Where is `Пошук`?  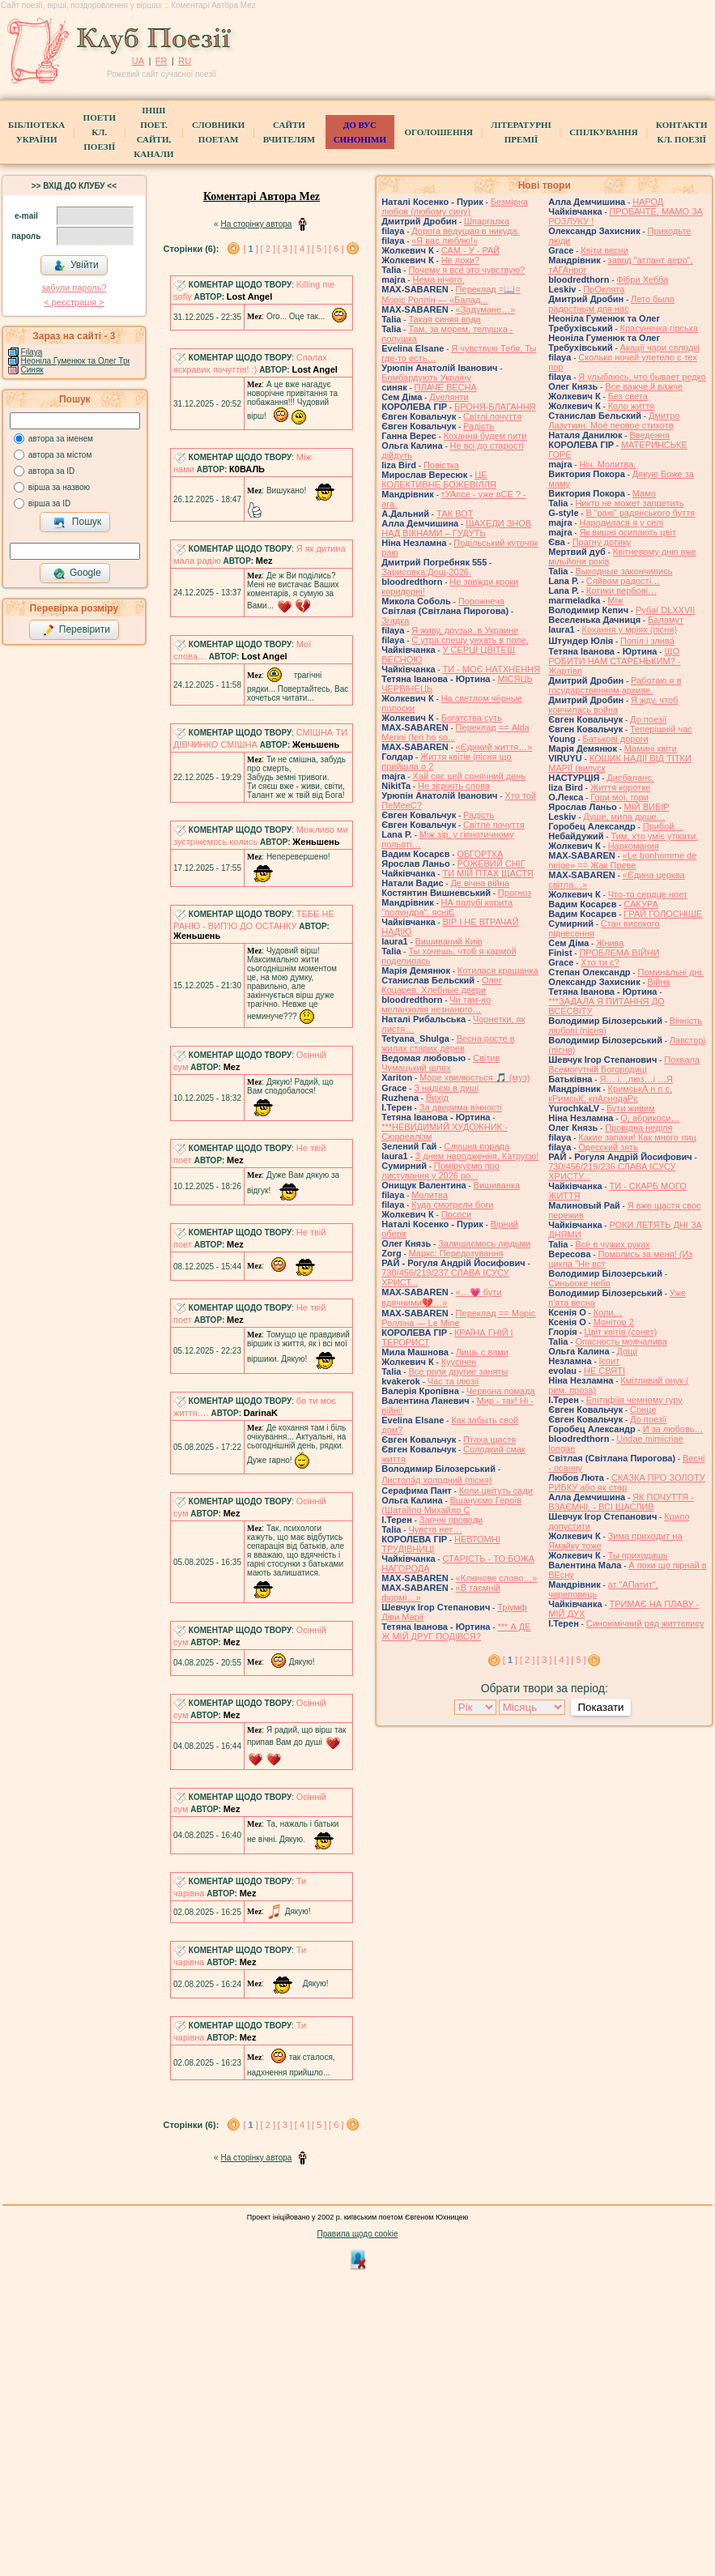 Пошук is located at coordinates (77, 522).